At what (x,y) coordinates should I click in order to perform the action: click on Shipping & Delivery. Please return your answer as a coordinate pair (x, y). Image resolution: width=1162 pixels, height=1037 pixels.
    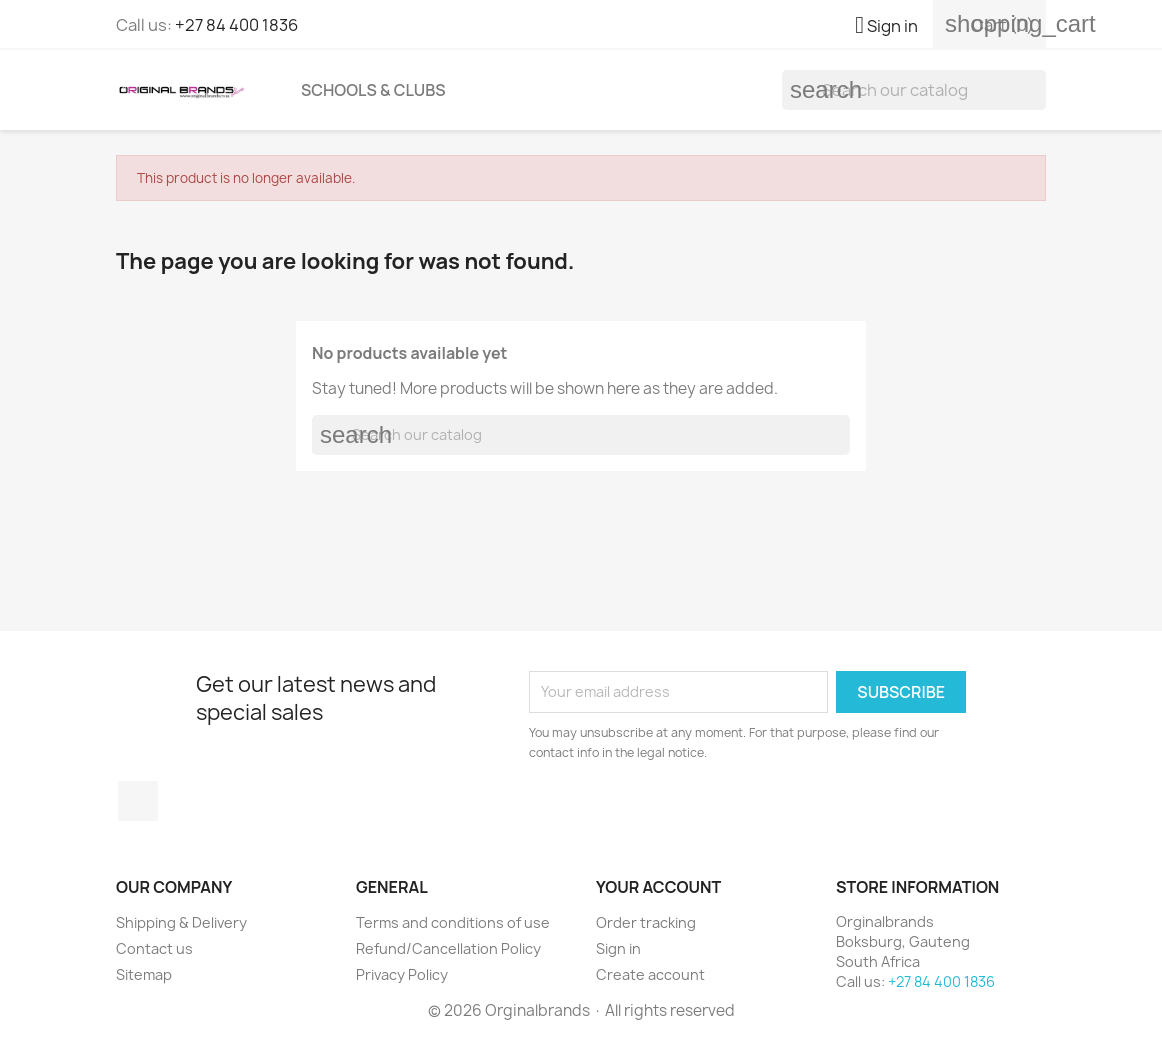
    Looking at the image, I should click on (181, 922).